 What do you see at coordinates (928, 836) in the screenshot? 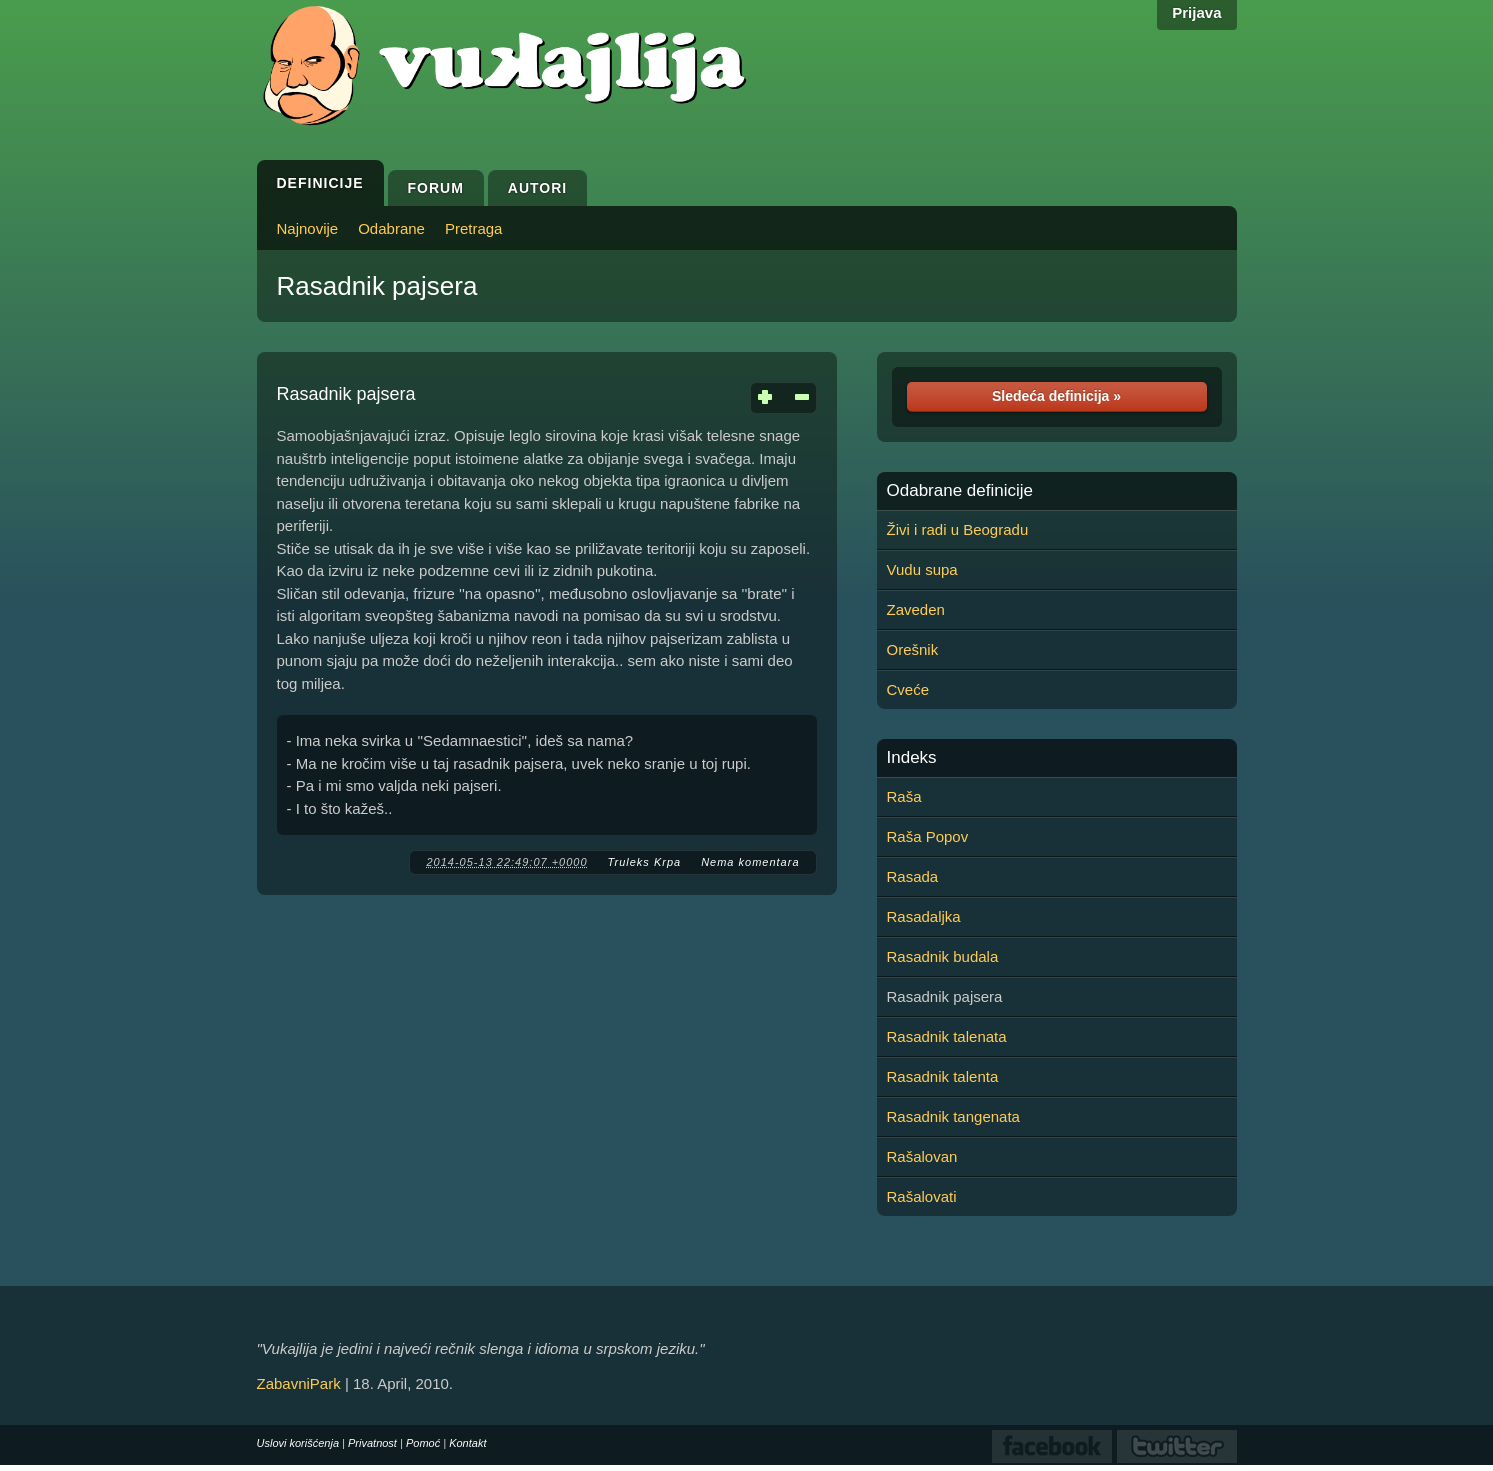
I see `Raša Popov` at bounding box center [928, 836].